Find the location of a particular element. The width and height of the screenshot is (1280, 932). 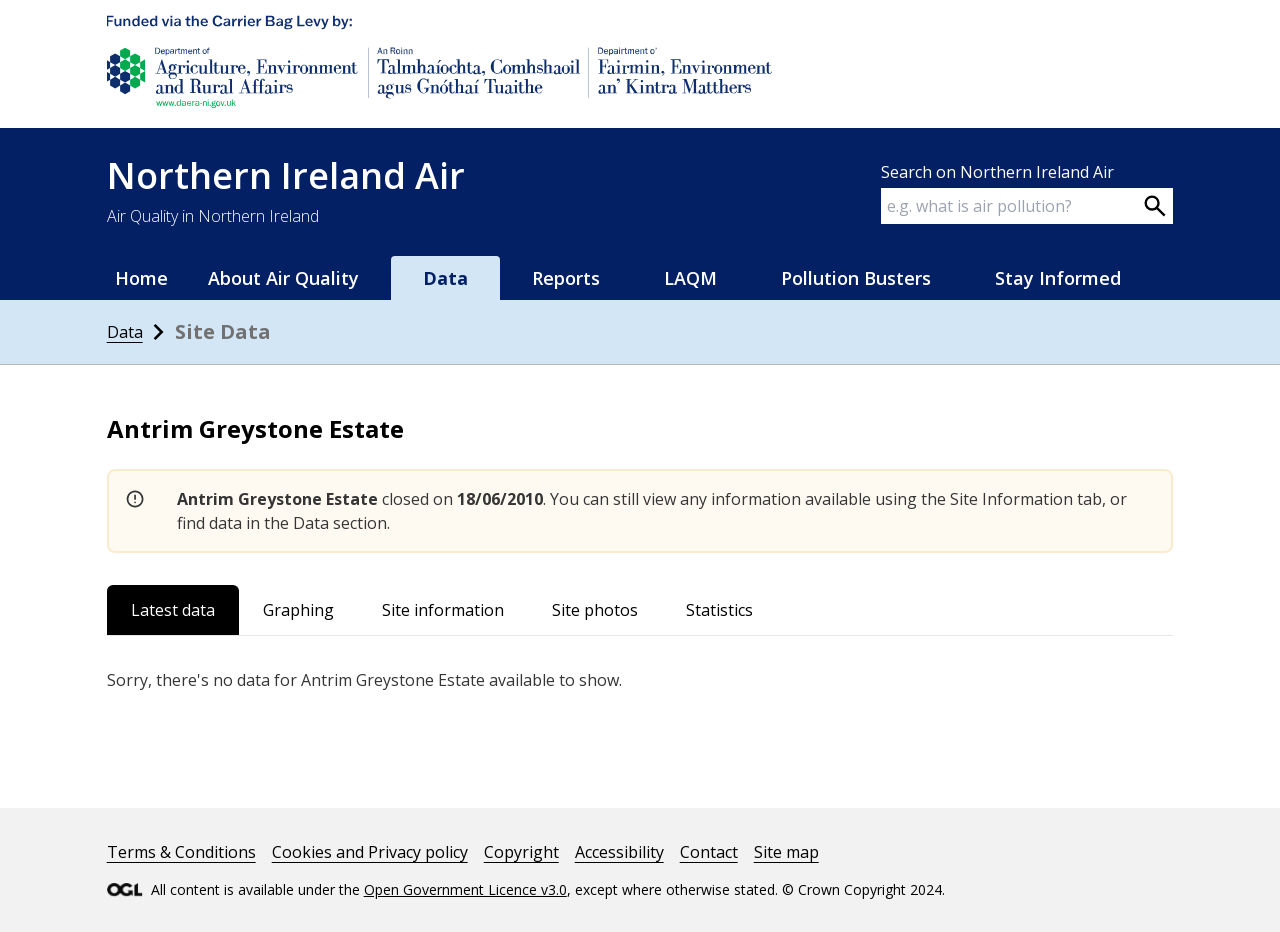

Home is located at coordinates (141, 278).